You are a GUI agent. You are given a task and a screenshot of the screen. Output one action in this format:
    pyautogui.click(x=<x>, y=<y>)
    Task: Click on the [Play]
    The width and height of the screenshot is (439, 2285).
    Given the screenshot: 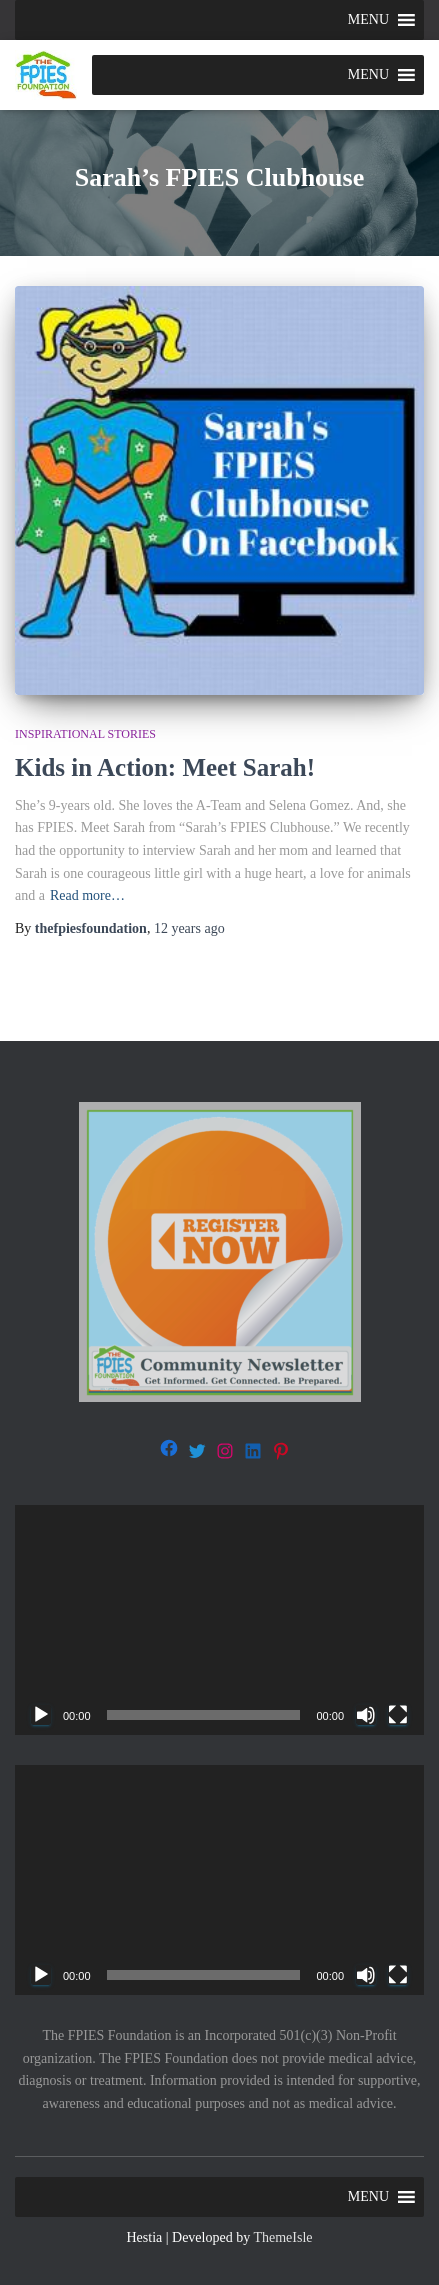 What is the action you would take?
    pyautogui.click(x=41, y=1715)
    